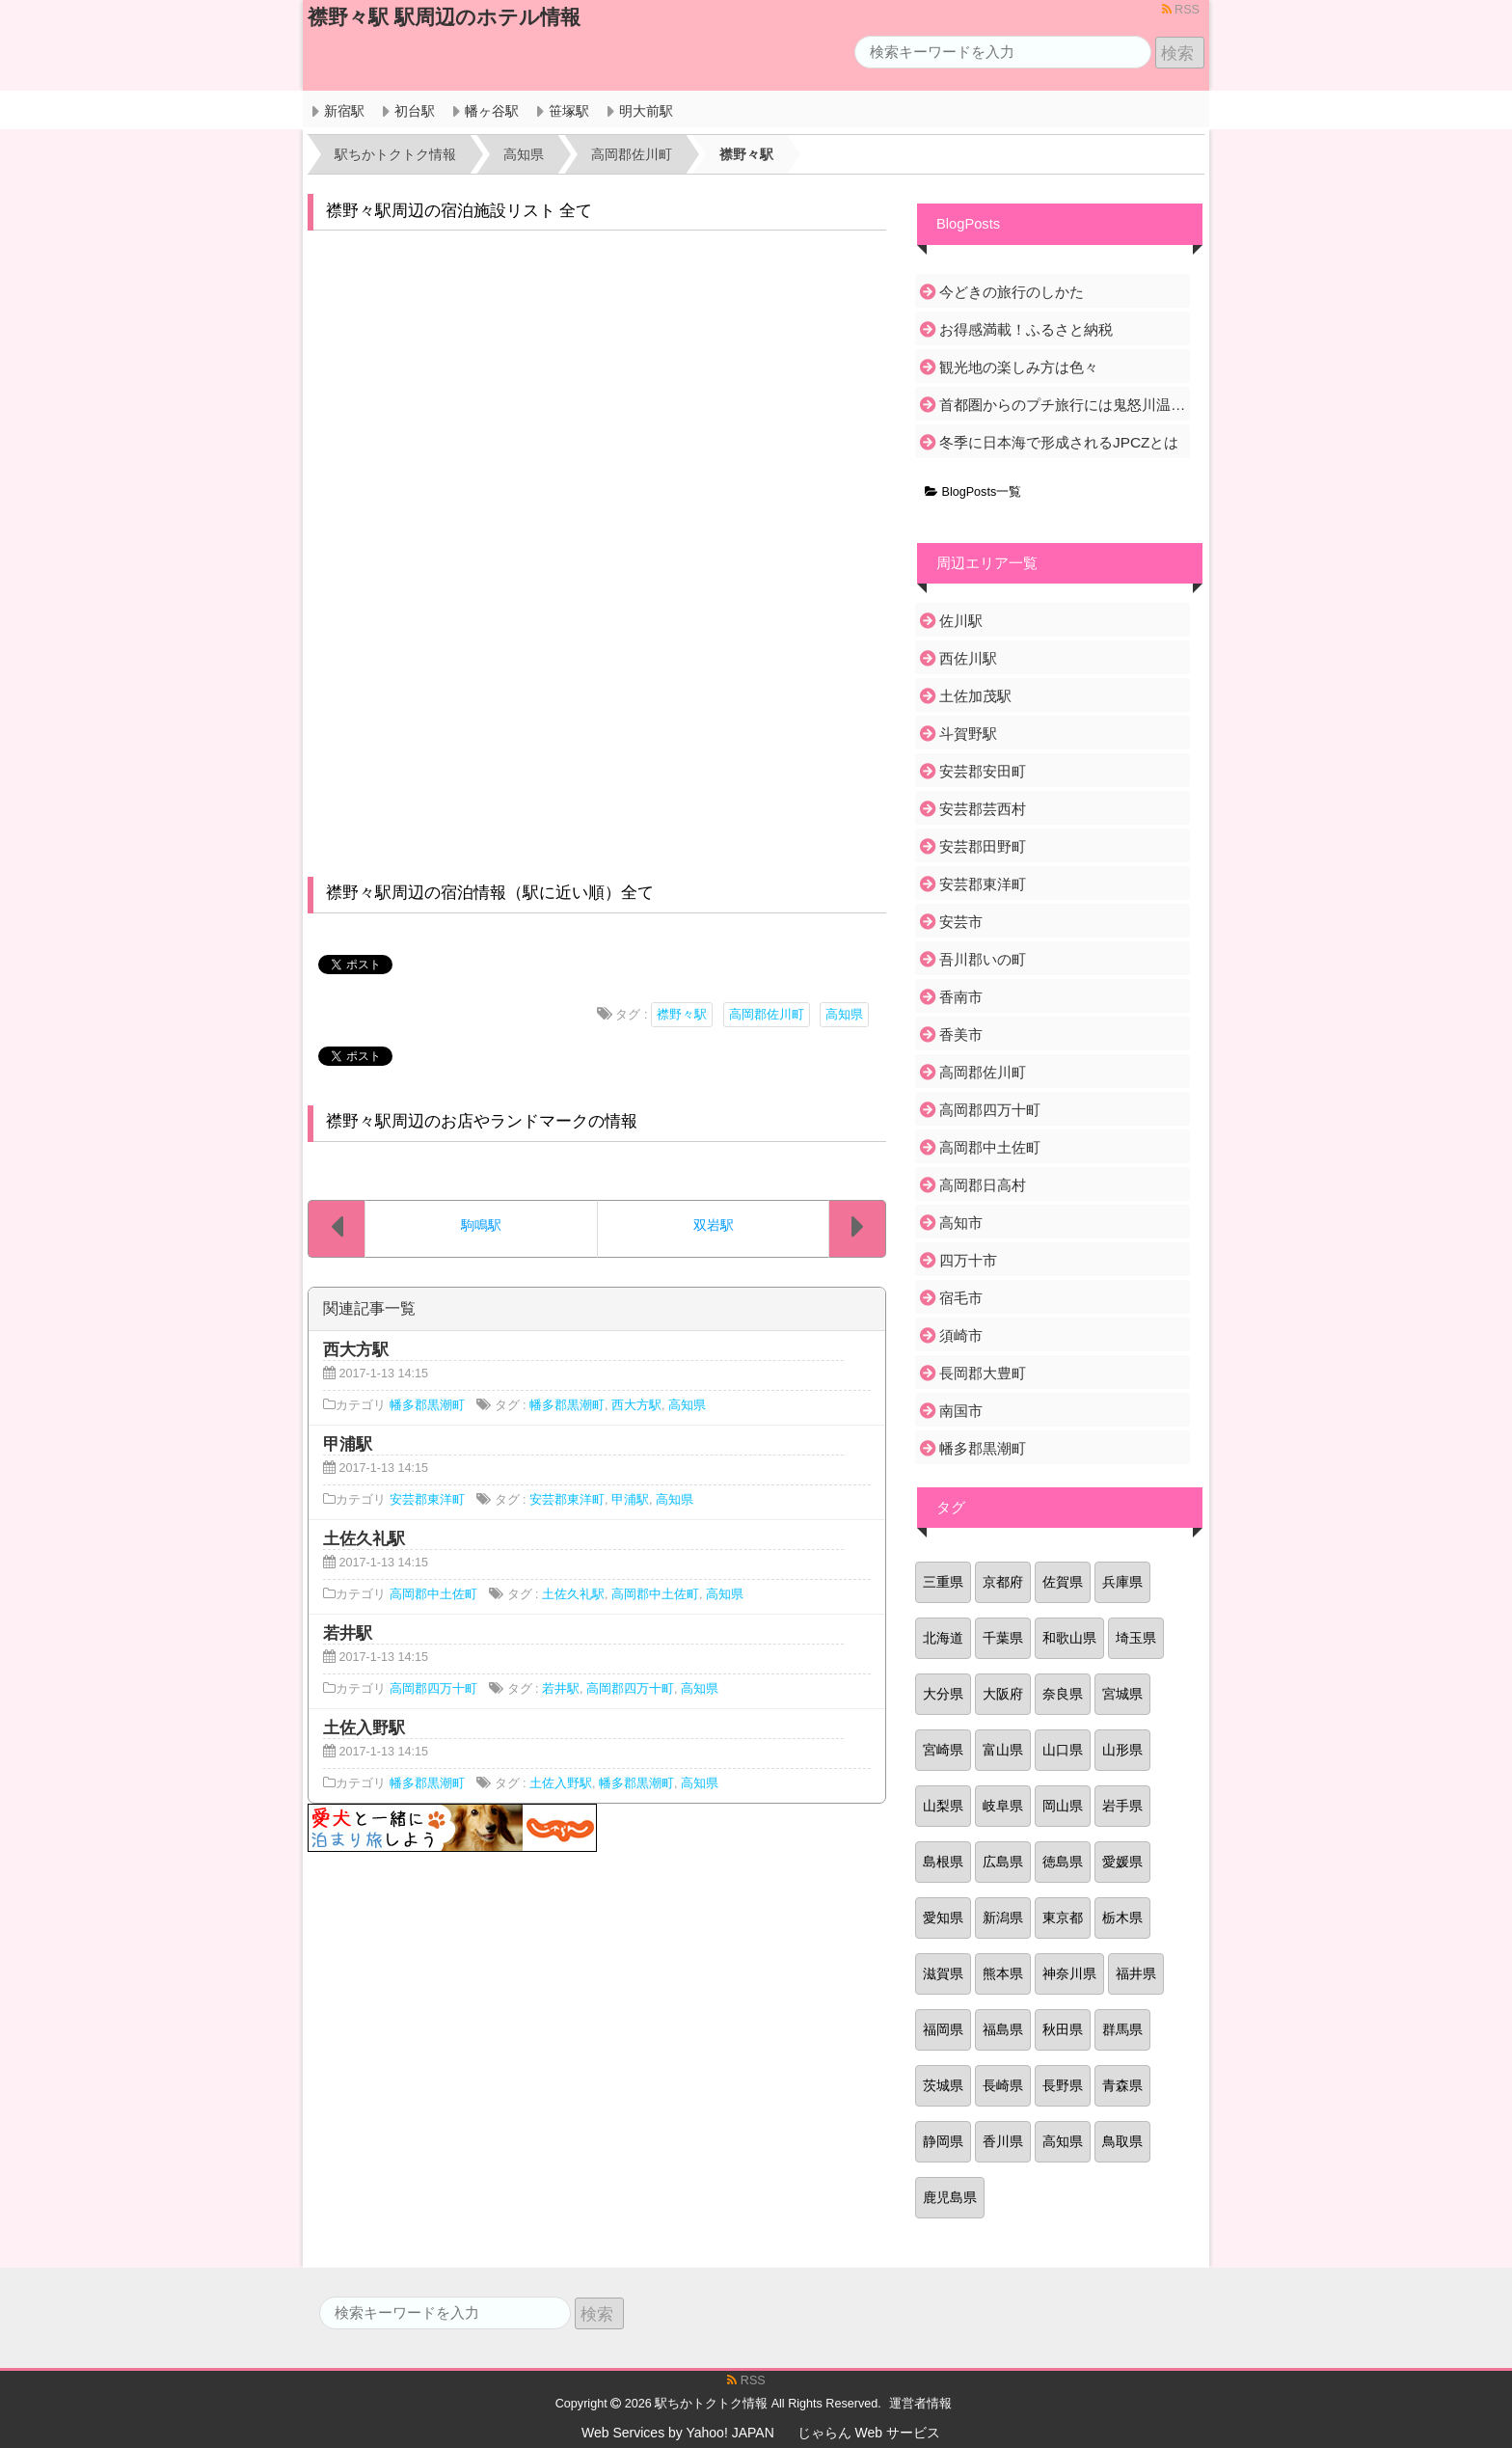  What do you see at coordinates (560, 1783) in the screenshot?
I see `土佐入野駅` at bounding box center [560, 1783].